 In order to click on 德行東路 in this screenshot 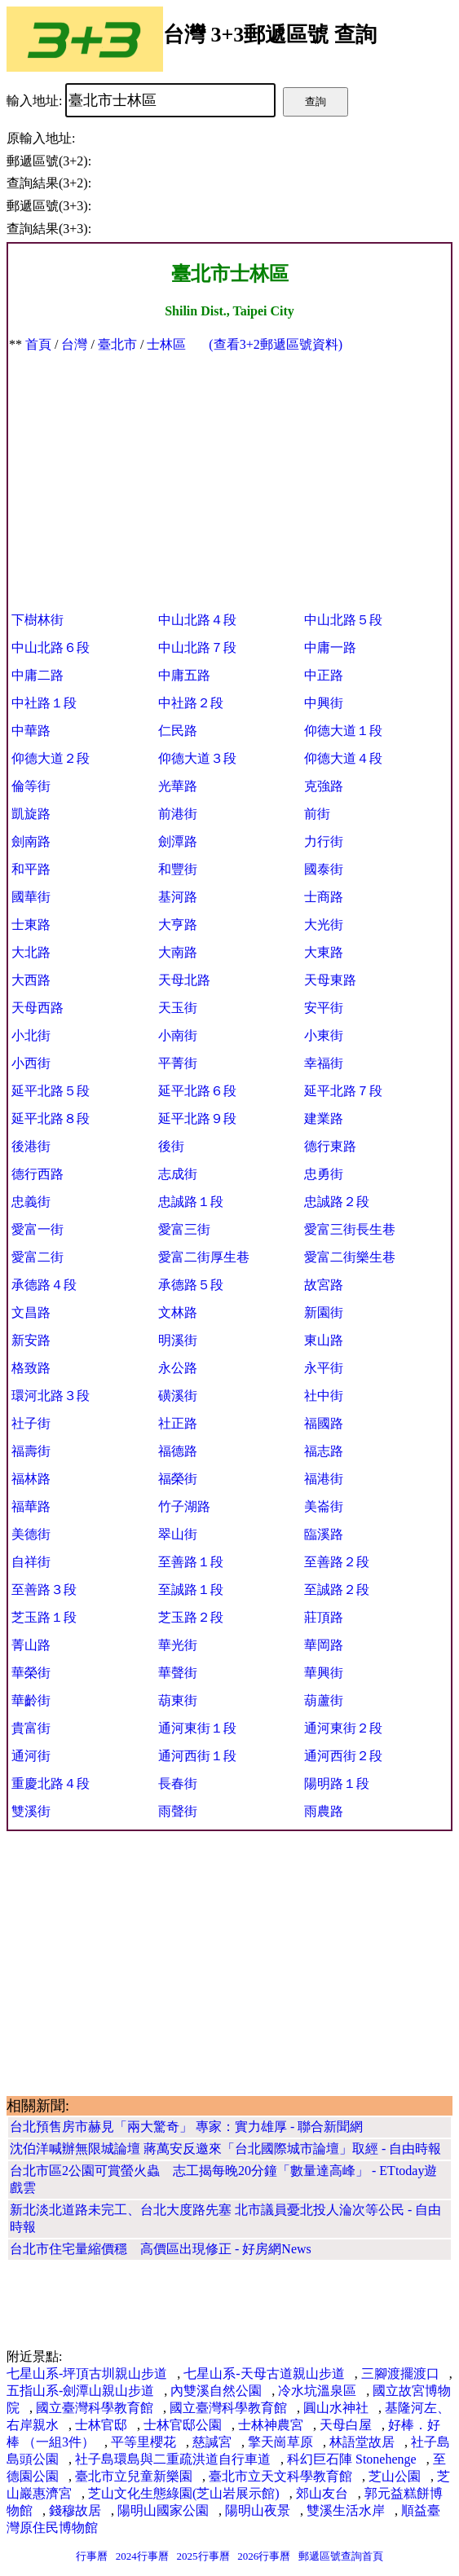, I will do `click(330, 1146)`.